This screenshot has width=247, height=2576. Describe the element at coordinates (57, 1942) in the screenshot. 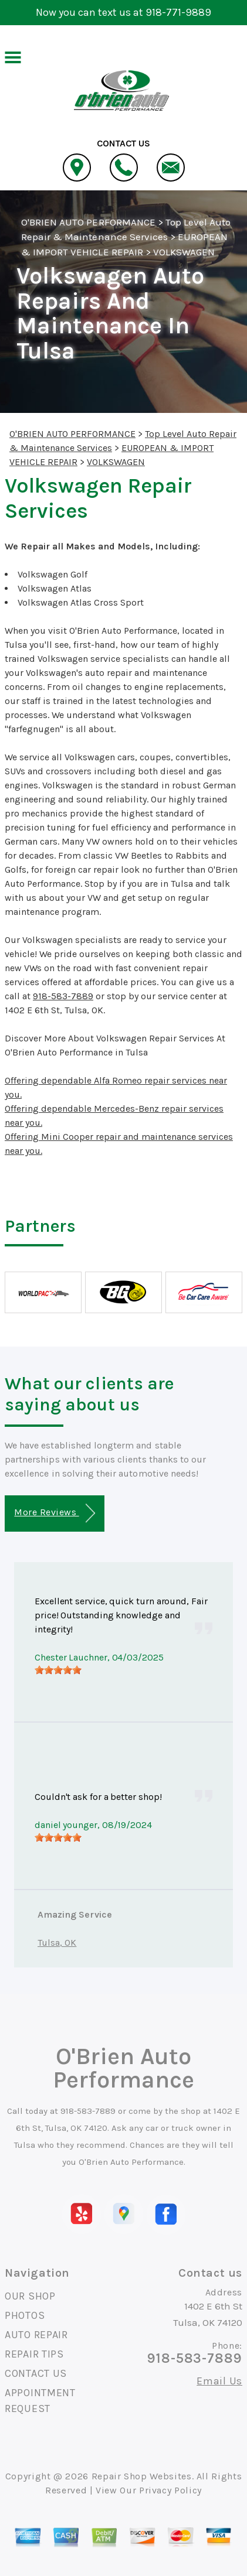

I see `Tulsa, OK` at that location.